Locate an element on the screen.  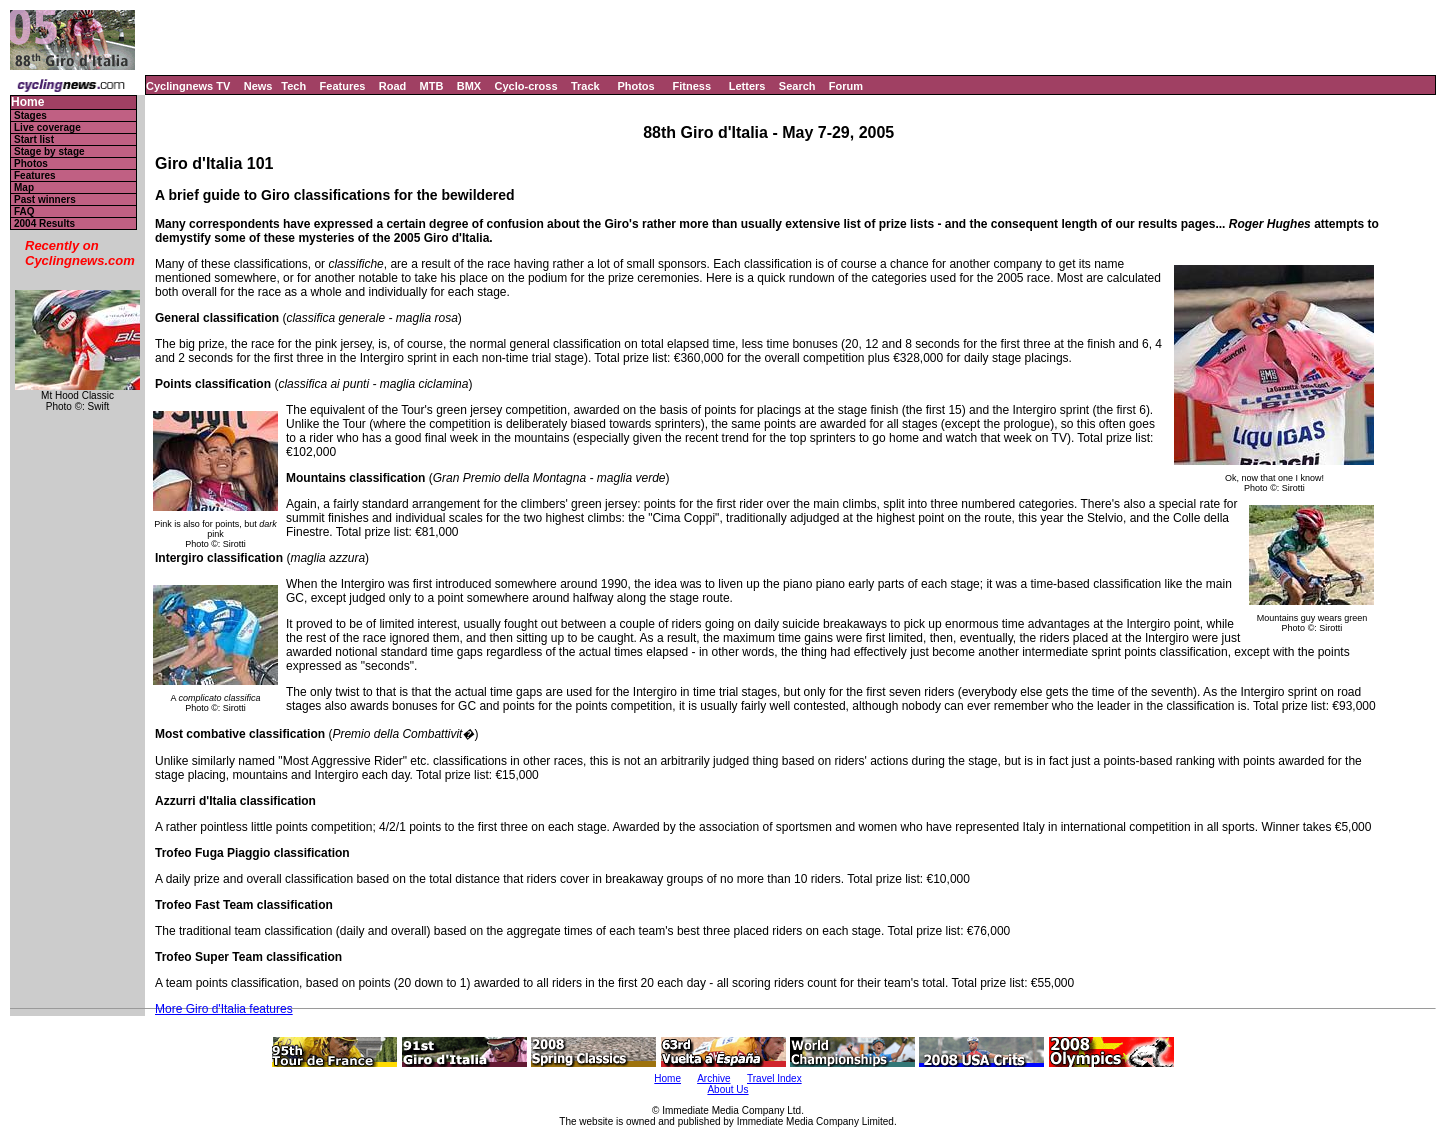
Cyclingnews TV is located at coordinates (188, 86).